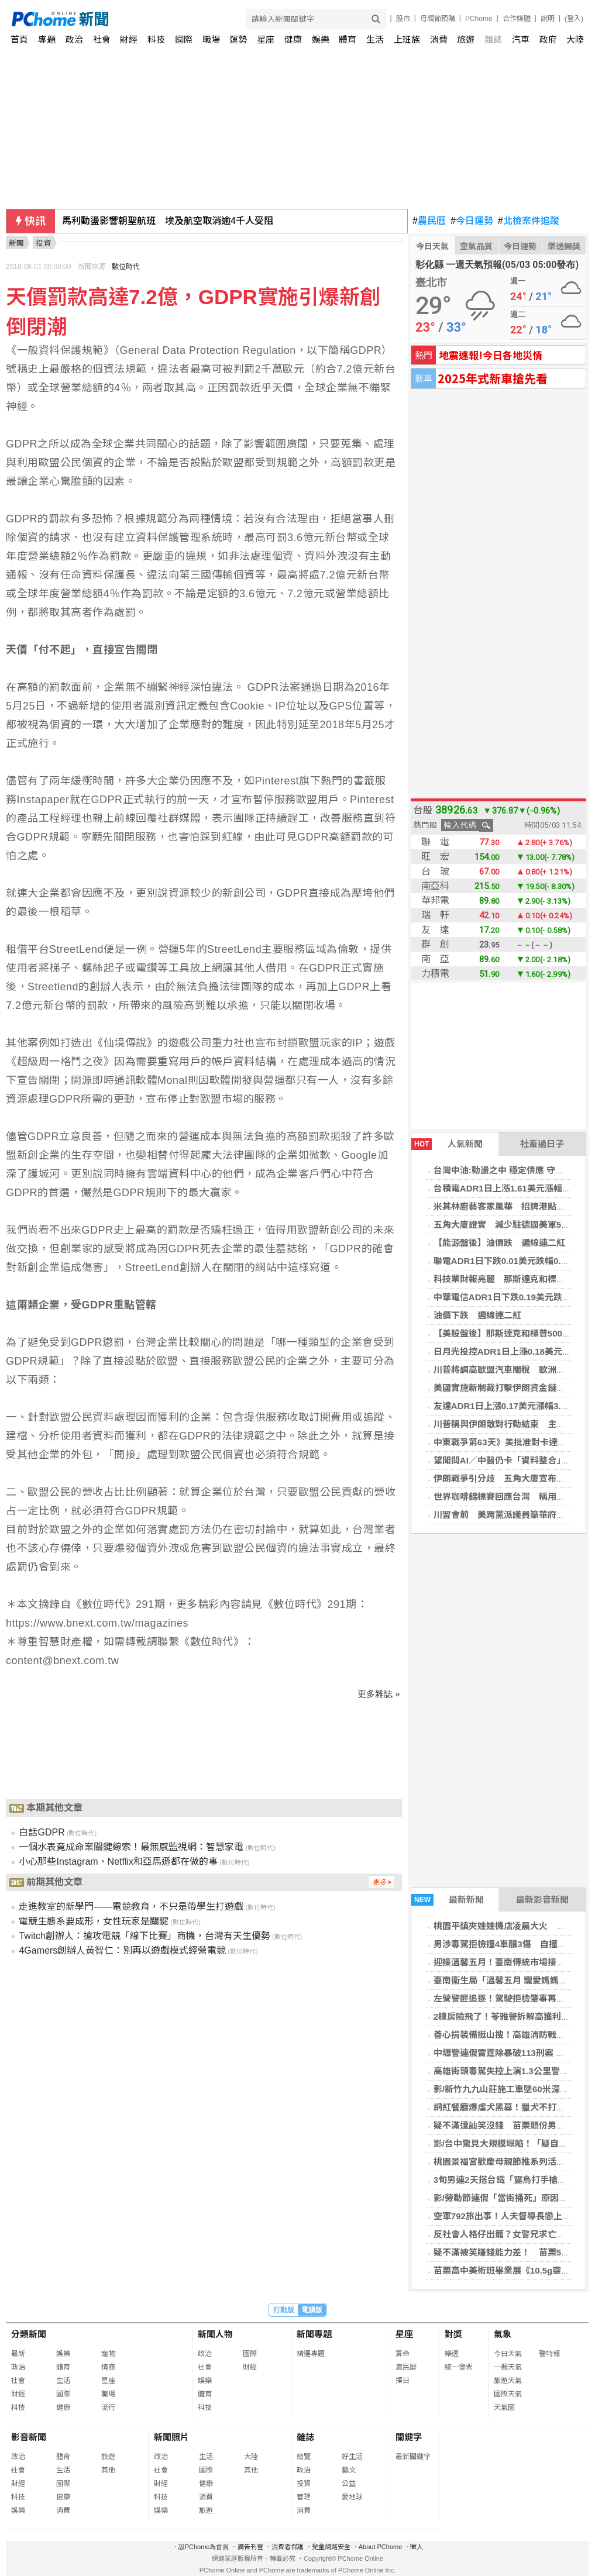 The width and height of the screenshot is (595, 2576). Describe the element at coordinates (564, 246) in the screenshot. I see `樂透開獎` at that location.